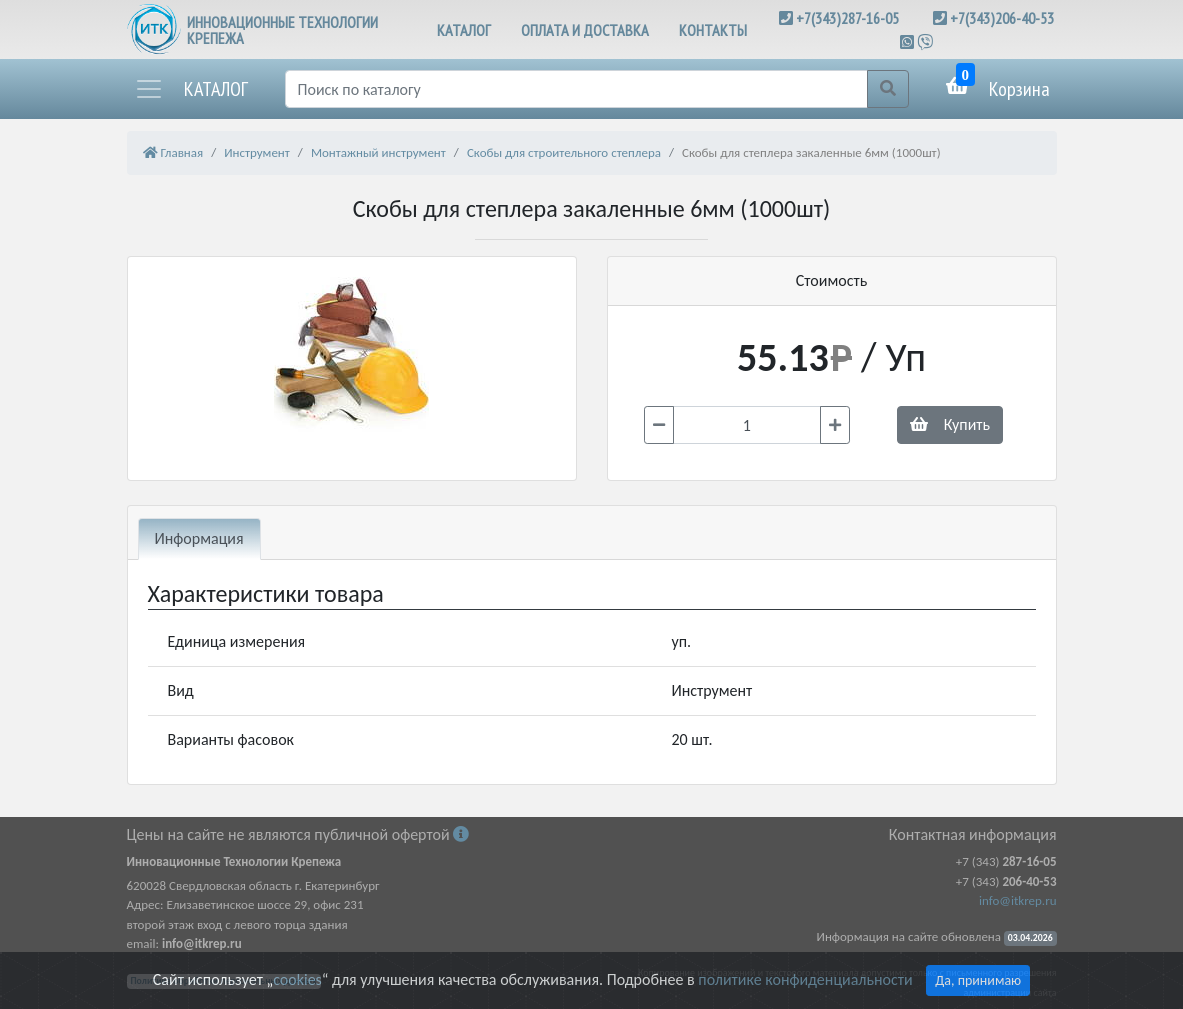 The height and width of the screenshot is (1009, 1183). I want to click on ОПЛАТА И ДОСТАВКА [button], so click(585, 30).